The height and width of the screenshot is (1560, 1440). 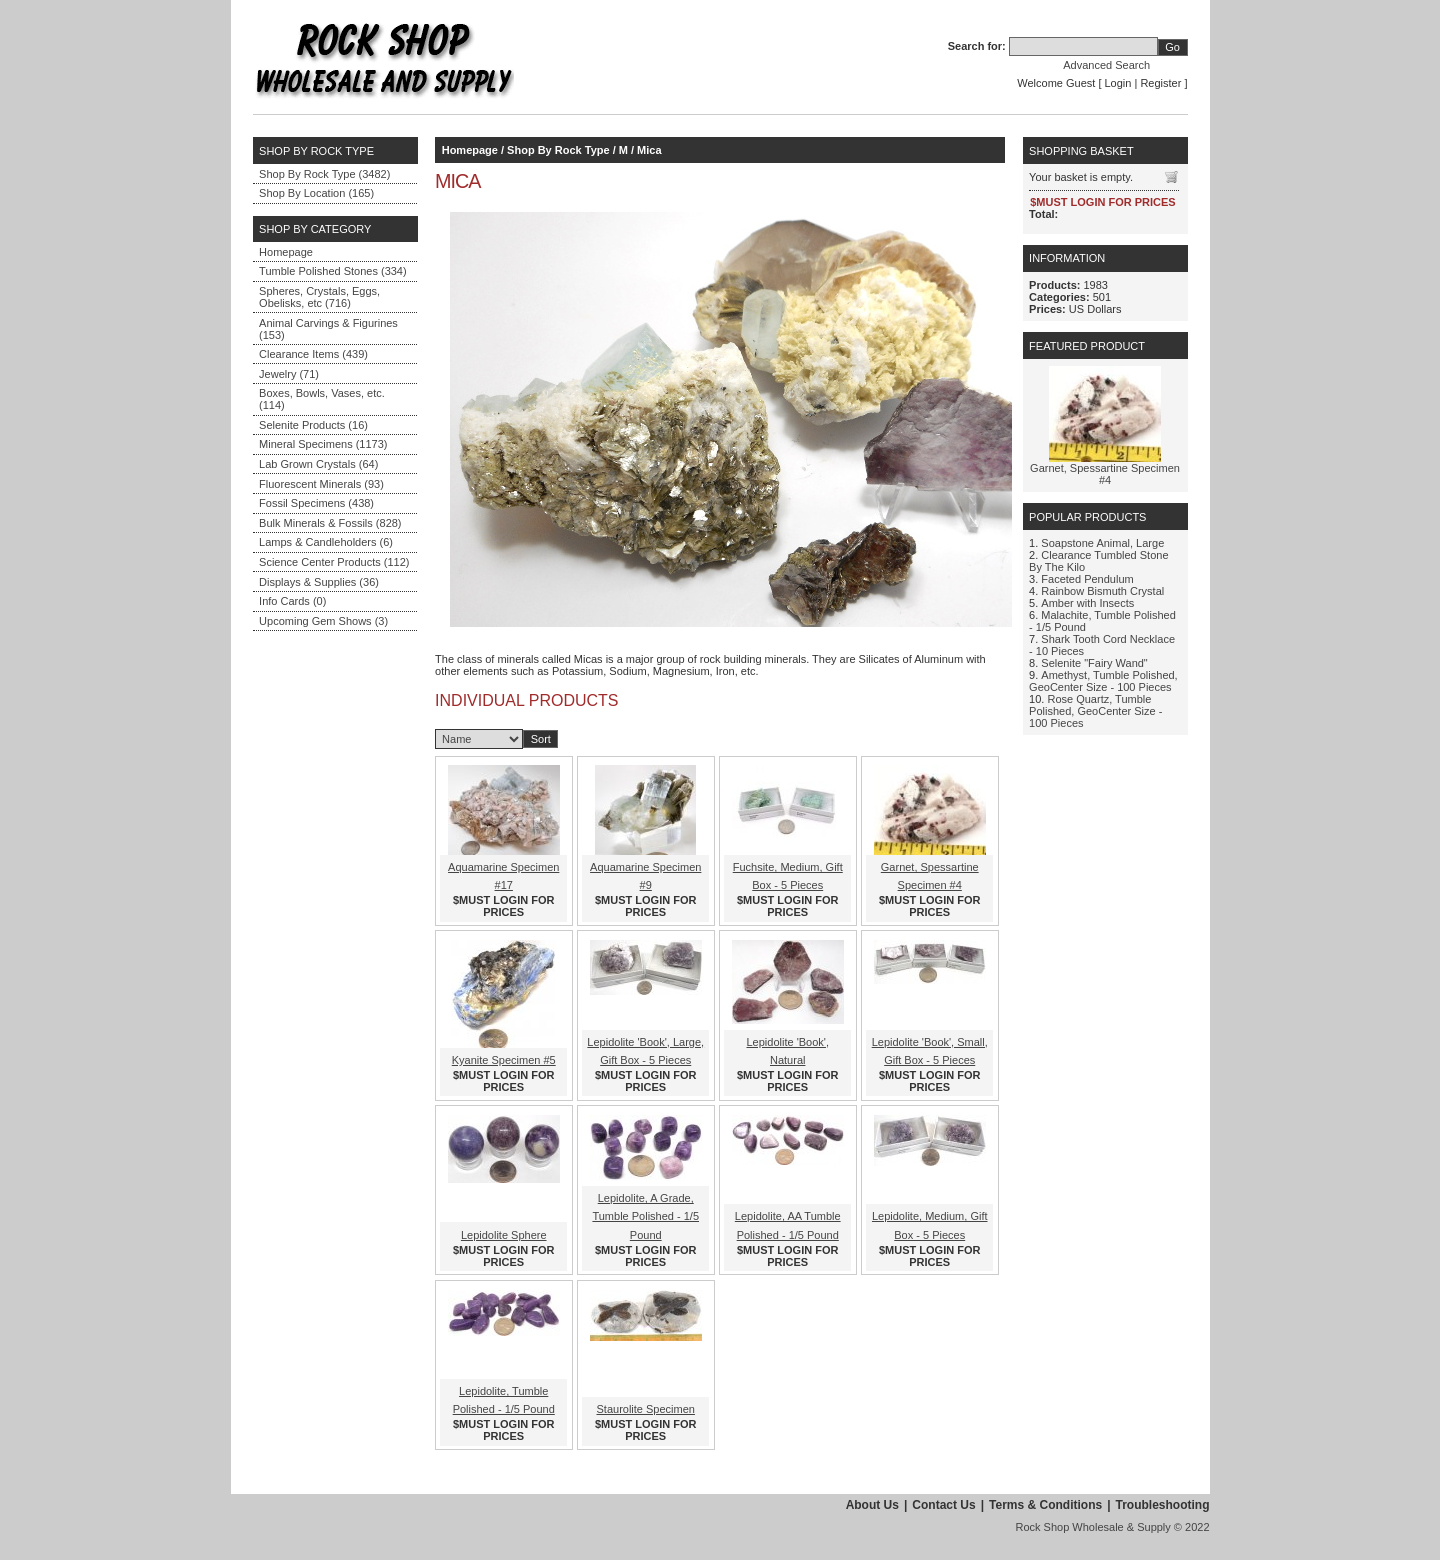 I want to click on Terms & Conditions, so click(x=1045, y=1505).